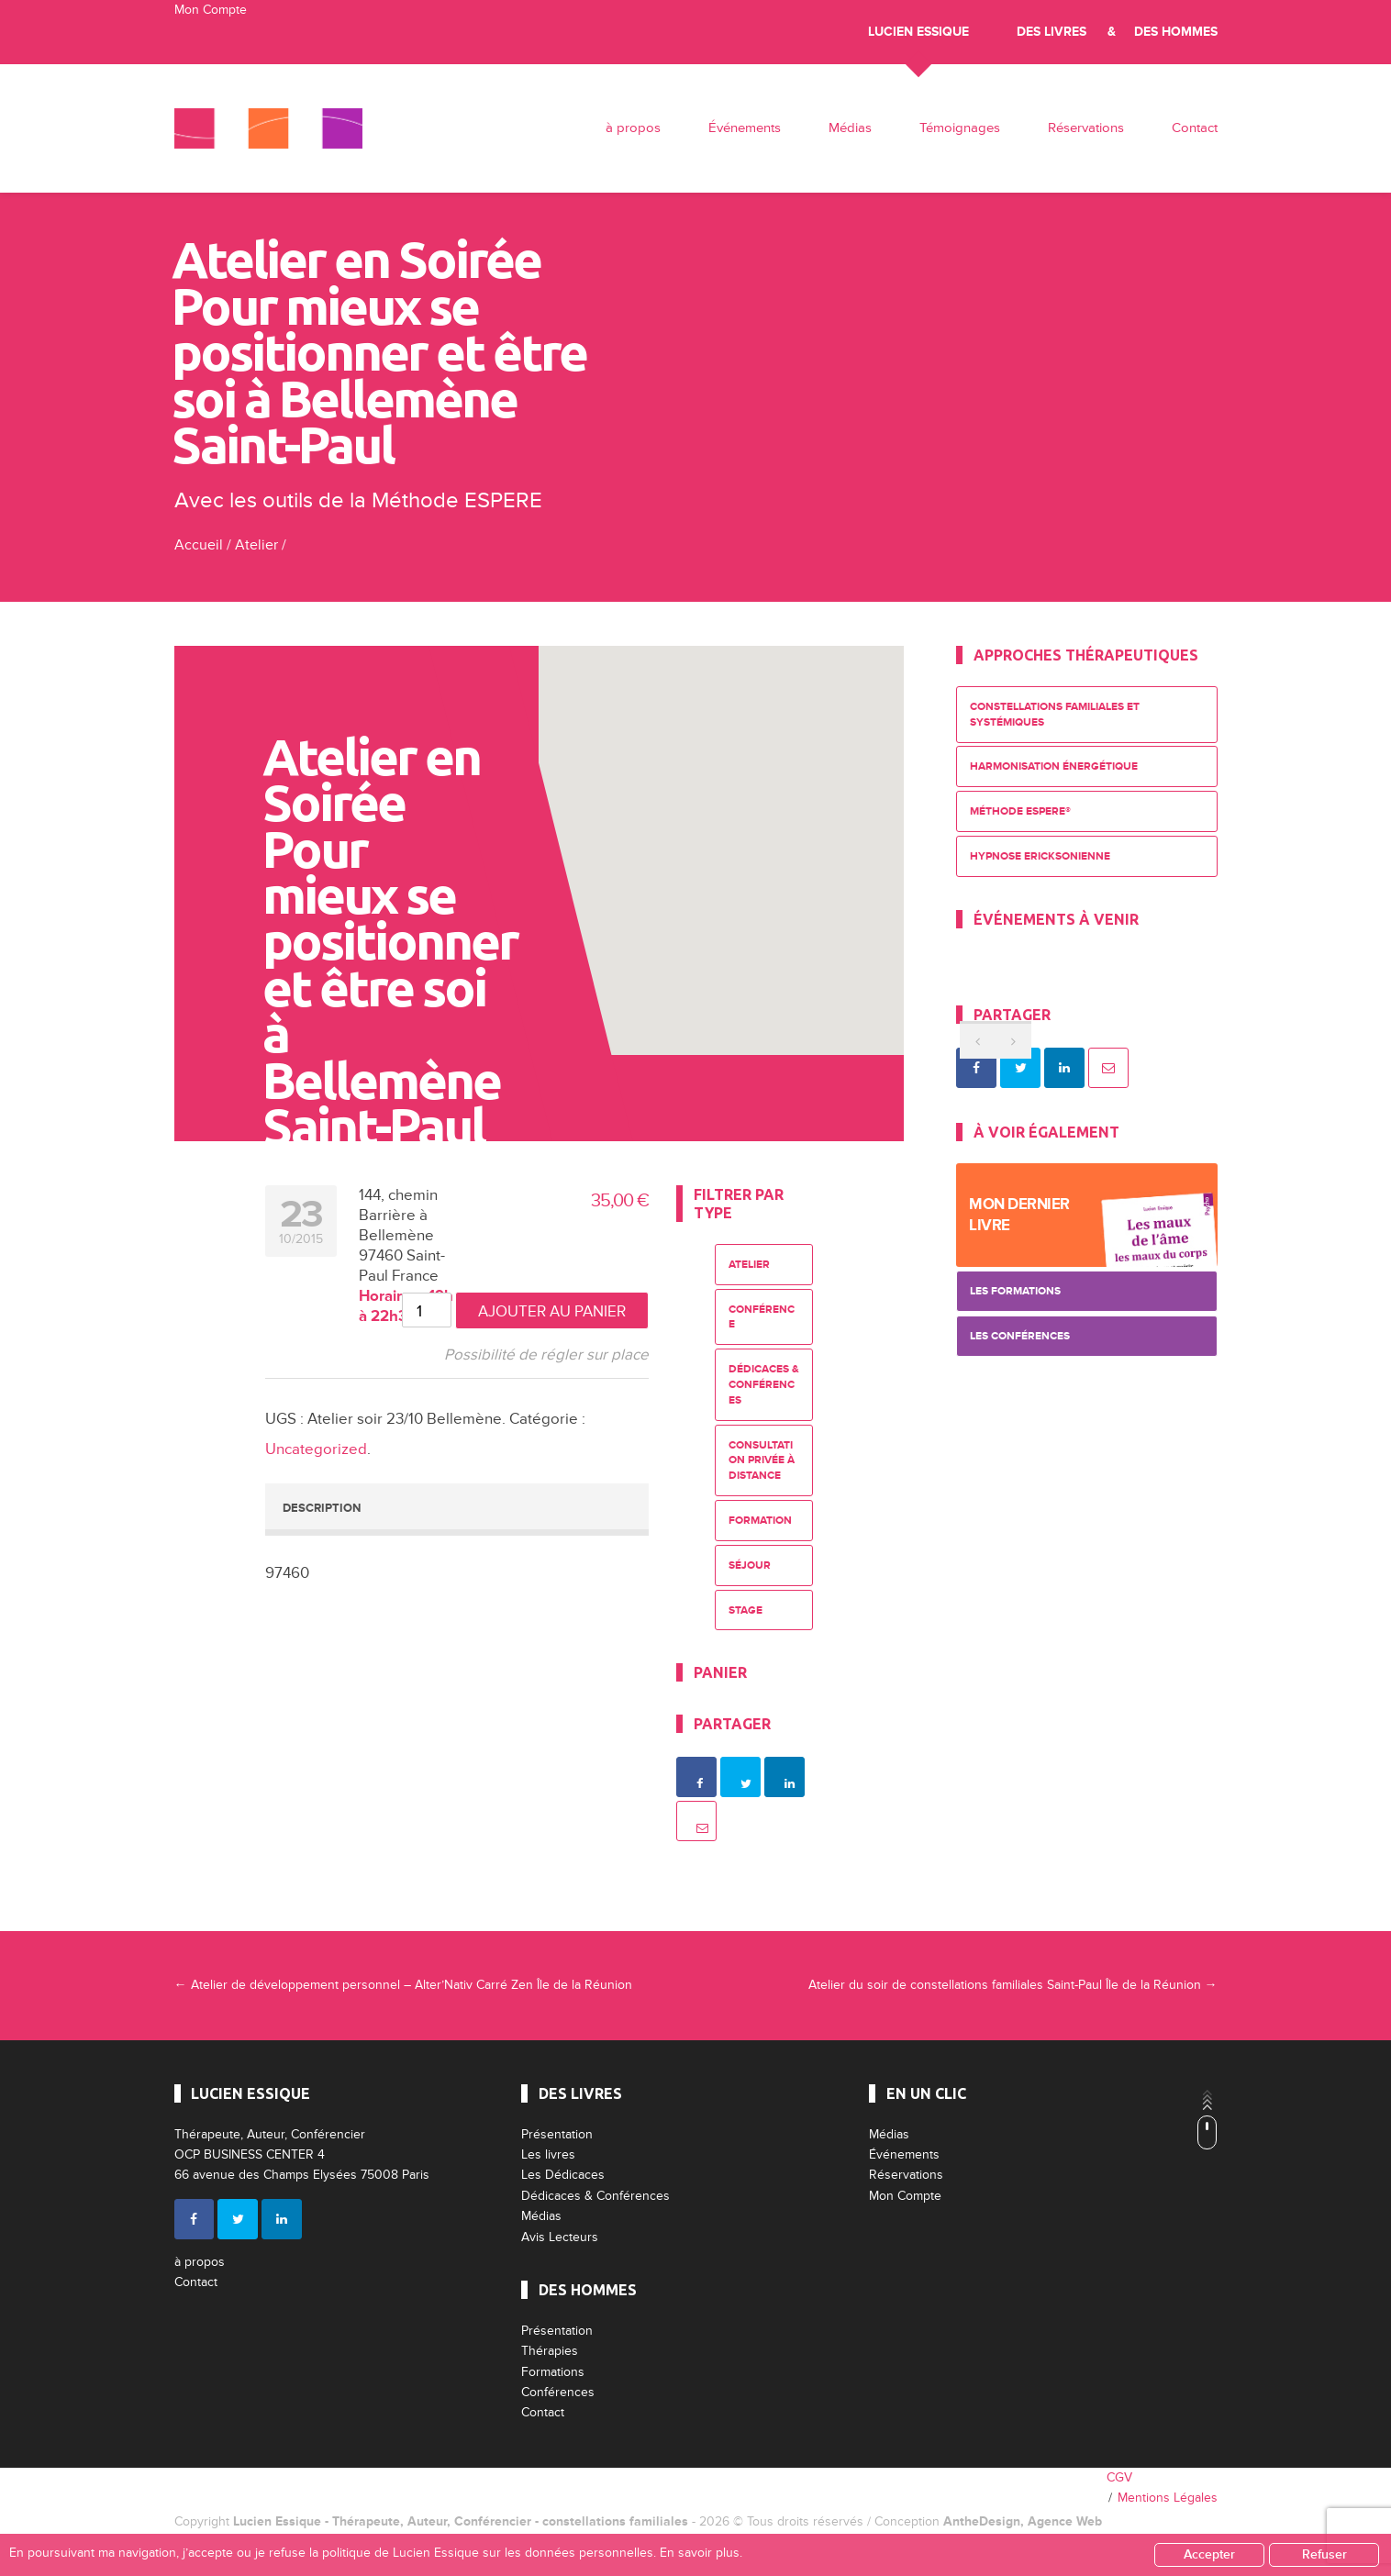 The width and height of the screenshot is (1391, 2576). What do you see at coordinates (210, 9) in the screenshot?
I see `Mon Compte` at bounding box center [210, 9].